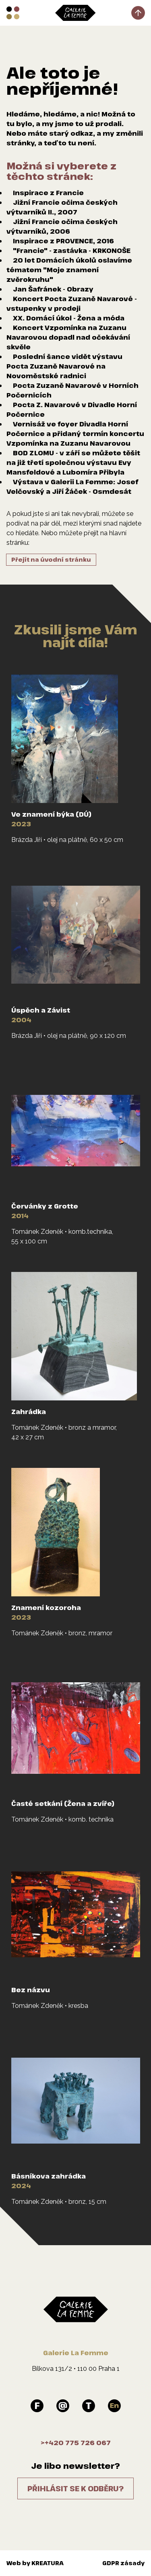 The image size is (151, 2576). Describe the element at coordinates (62, 207) in the screenshot. I see `Jižní Francie očima českých výtvarníků II., 2007` at that location.